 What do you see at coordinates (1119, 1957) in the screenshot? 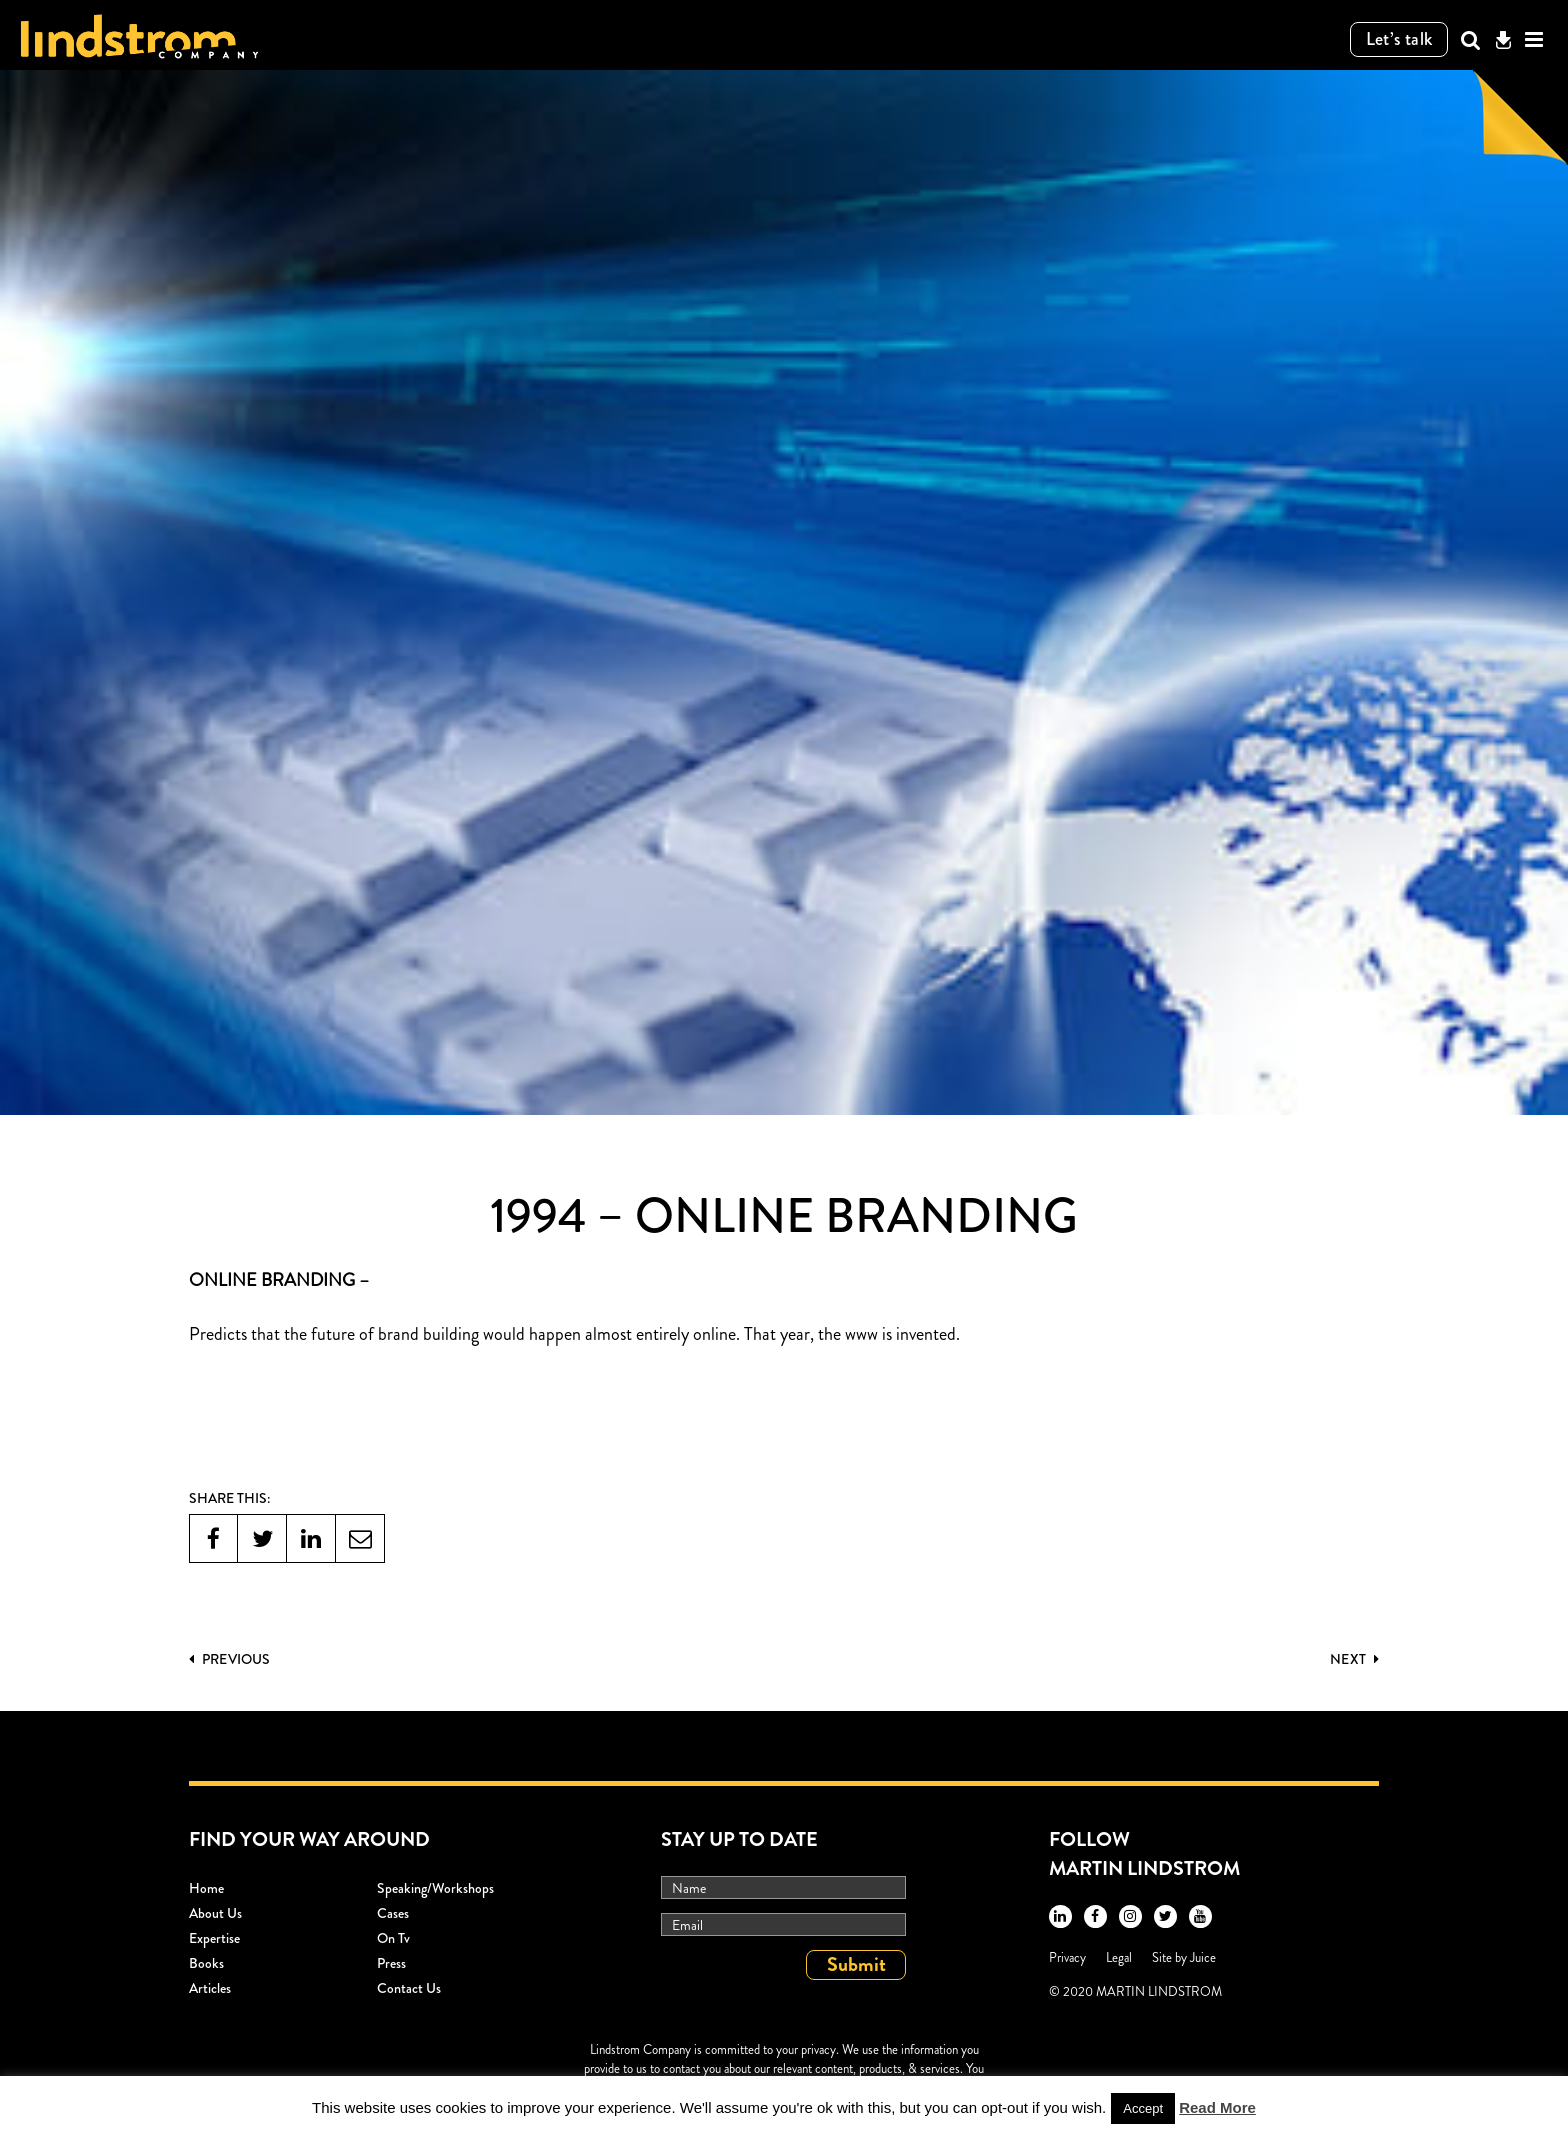
I see `Legal` at bounding box center [1119, 1957].